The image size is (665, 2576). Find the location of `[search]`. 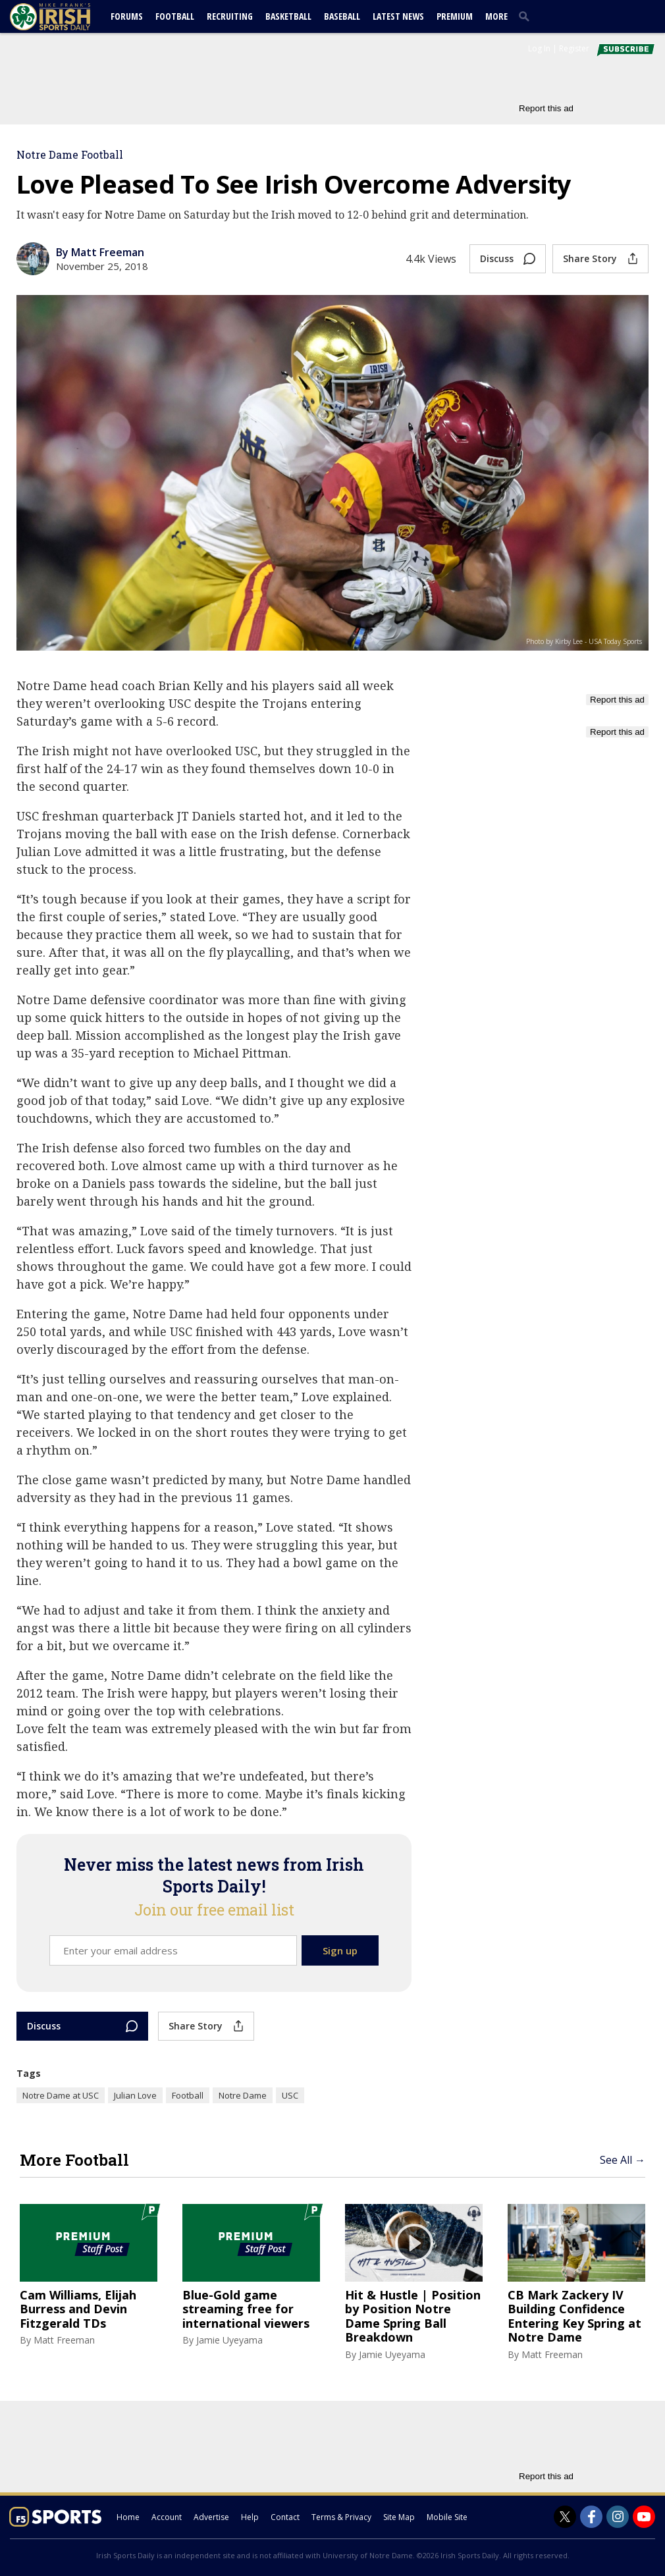

[search] is located at coordinates (527, 15).